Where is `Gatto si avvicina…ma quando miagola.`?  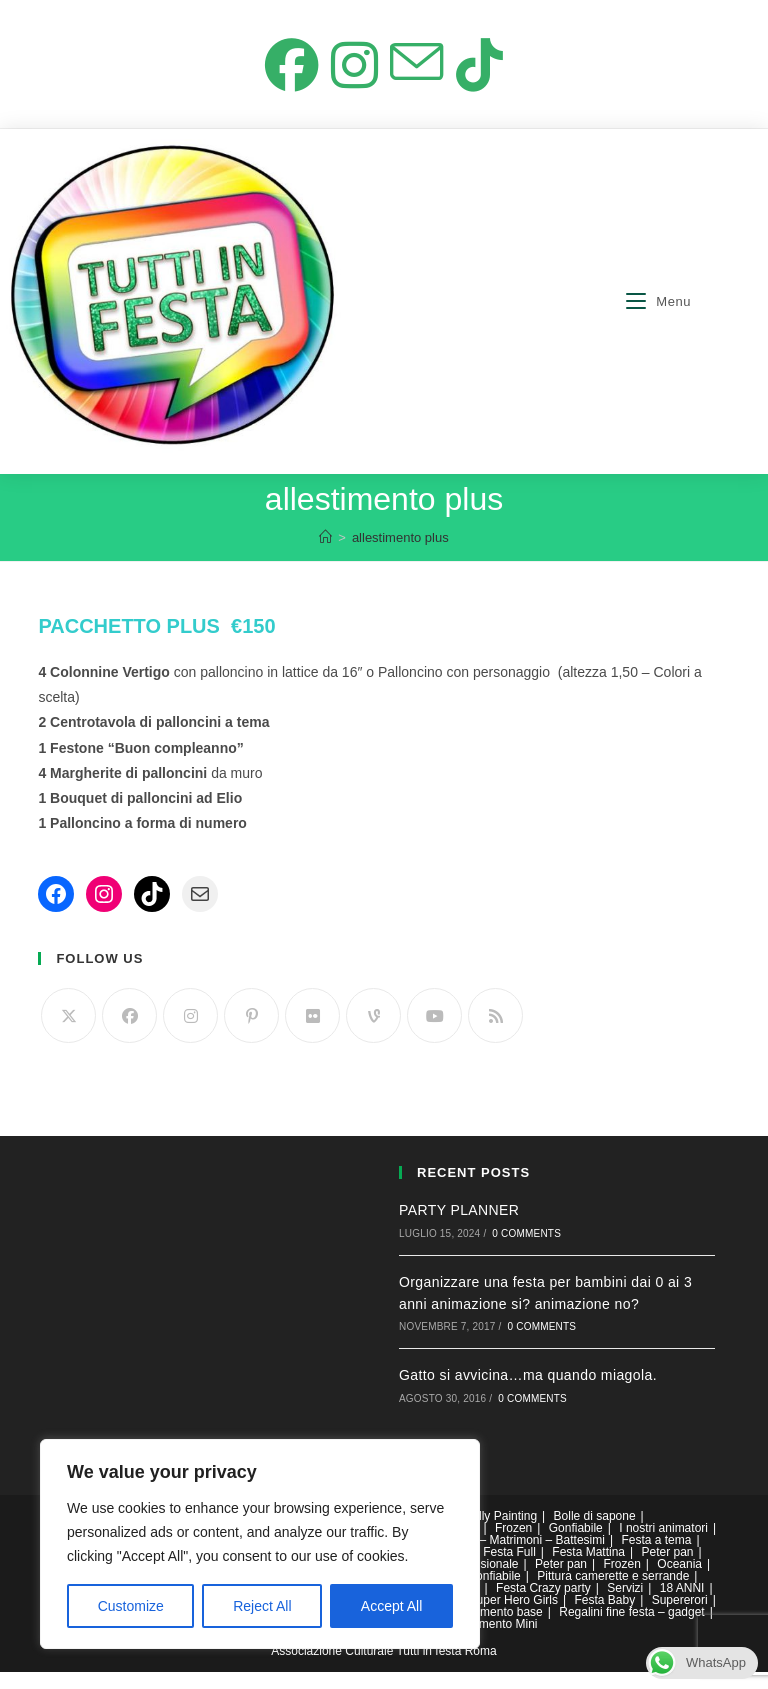
Gatto si avvicina…ma quando miagola. is located at coordinates (528, 1393).